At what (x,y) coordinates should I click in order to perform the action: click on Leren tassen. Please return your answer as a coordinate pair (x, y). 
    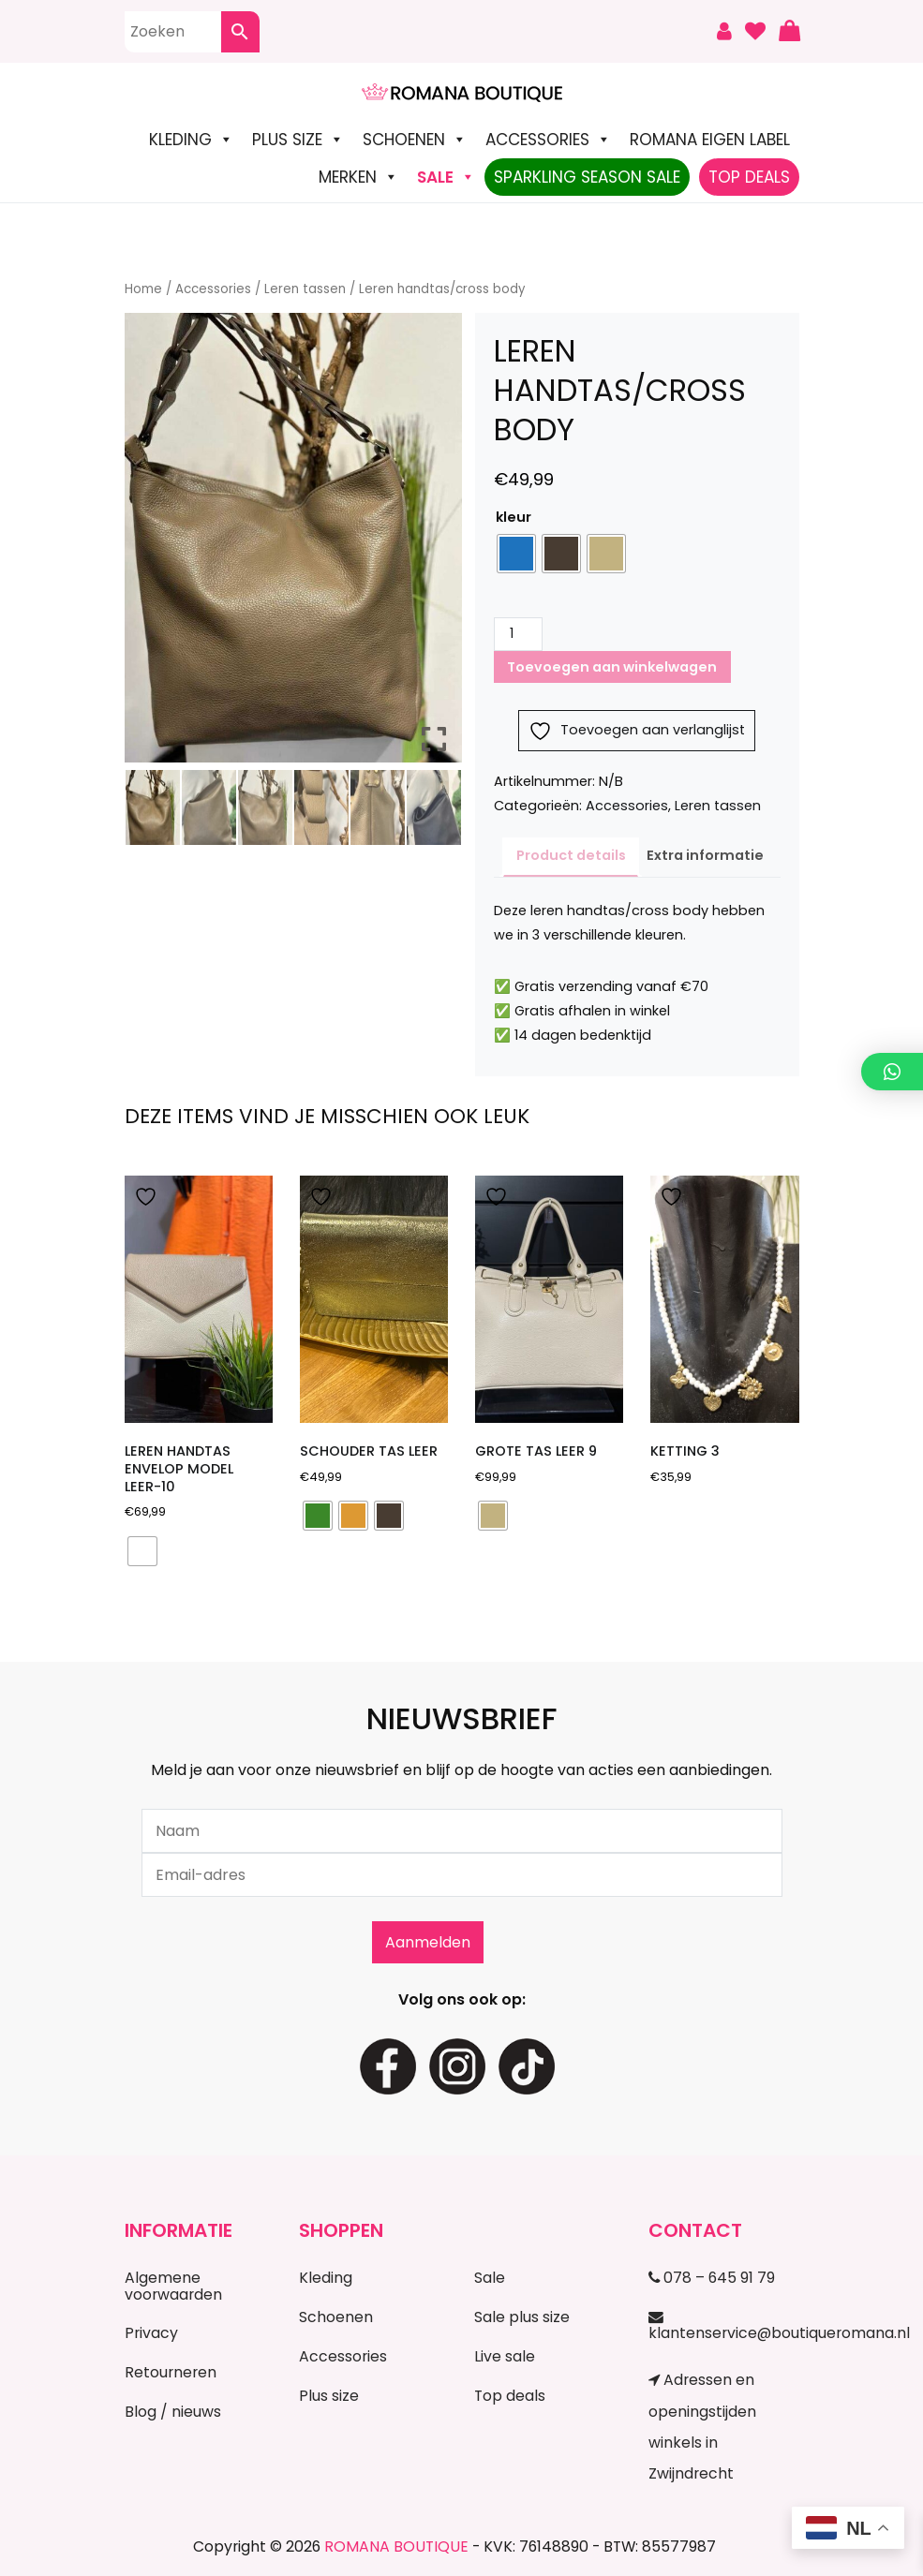
    Looking at the image, I should click on (305, 289).